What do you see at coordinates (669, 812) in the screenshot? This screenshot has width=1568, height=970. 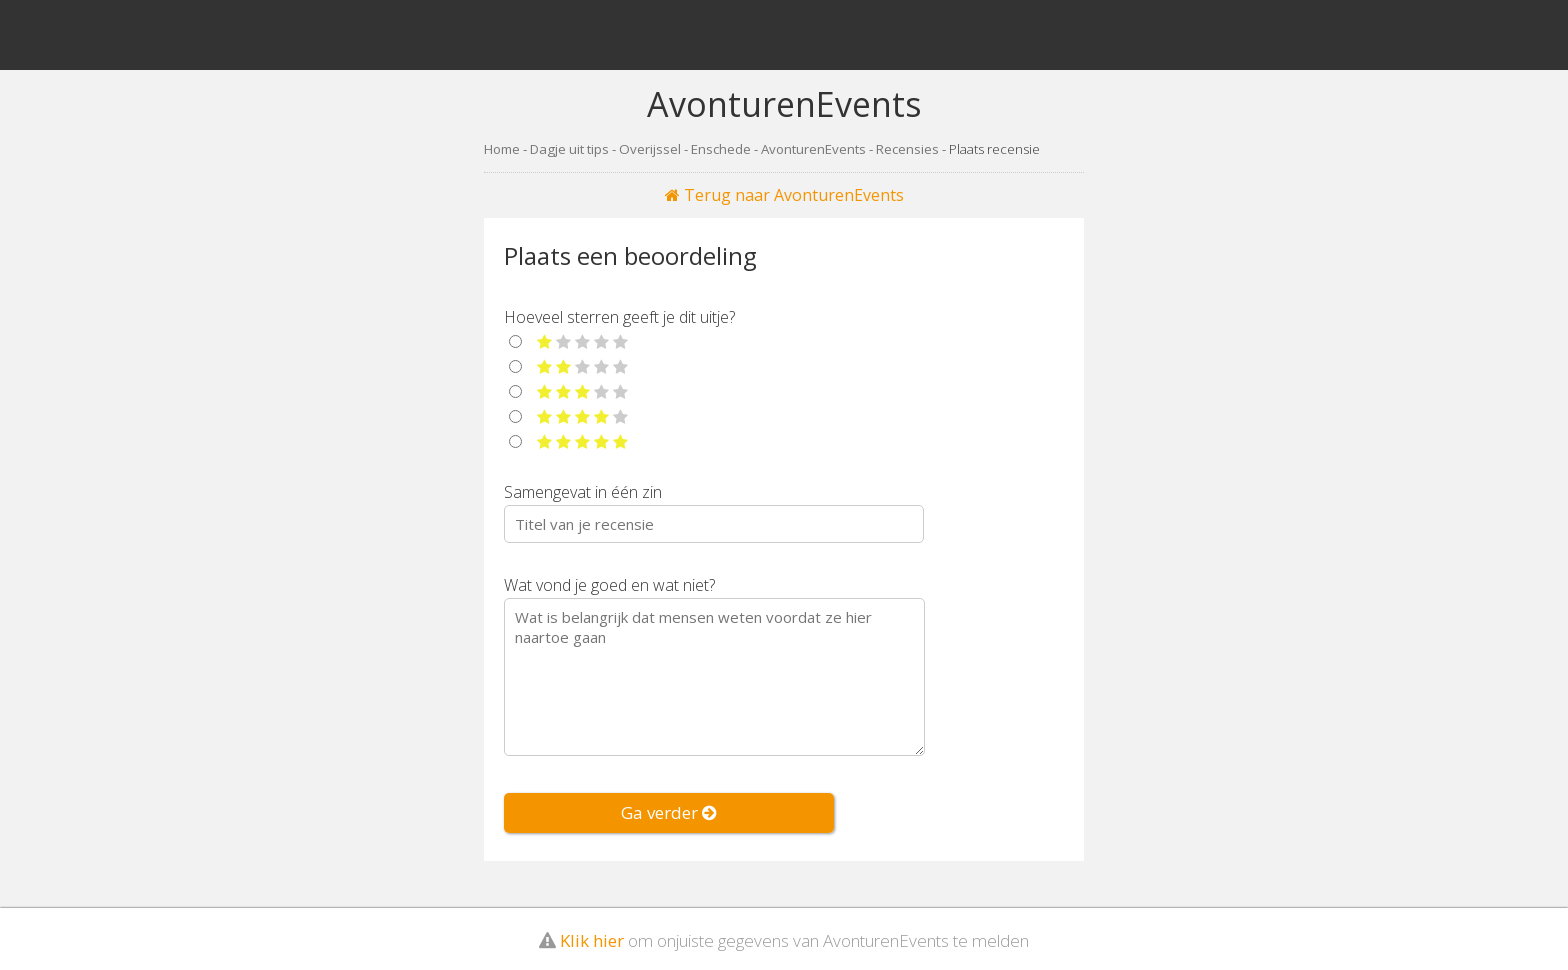 I see `Ga verder` at bounding box center [669, 812].